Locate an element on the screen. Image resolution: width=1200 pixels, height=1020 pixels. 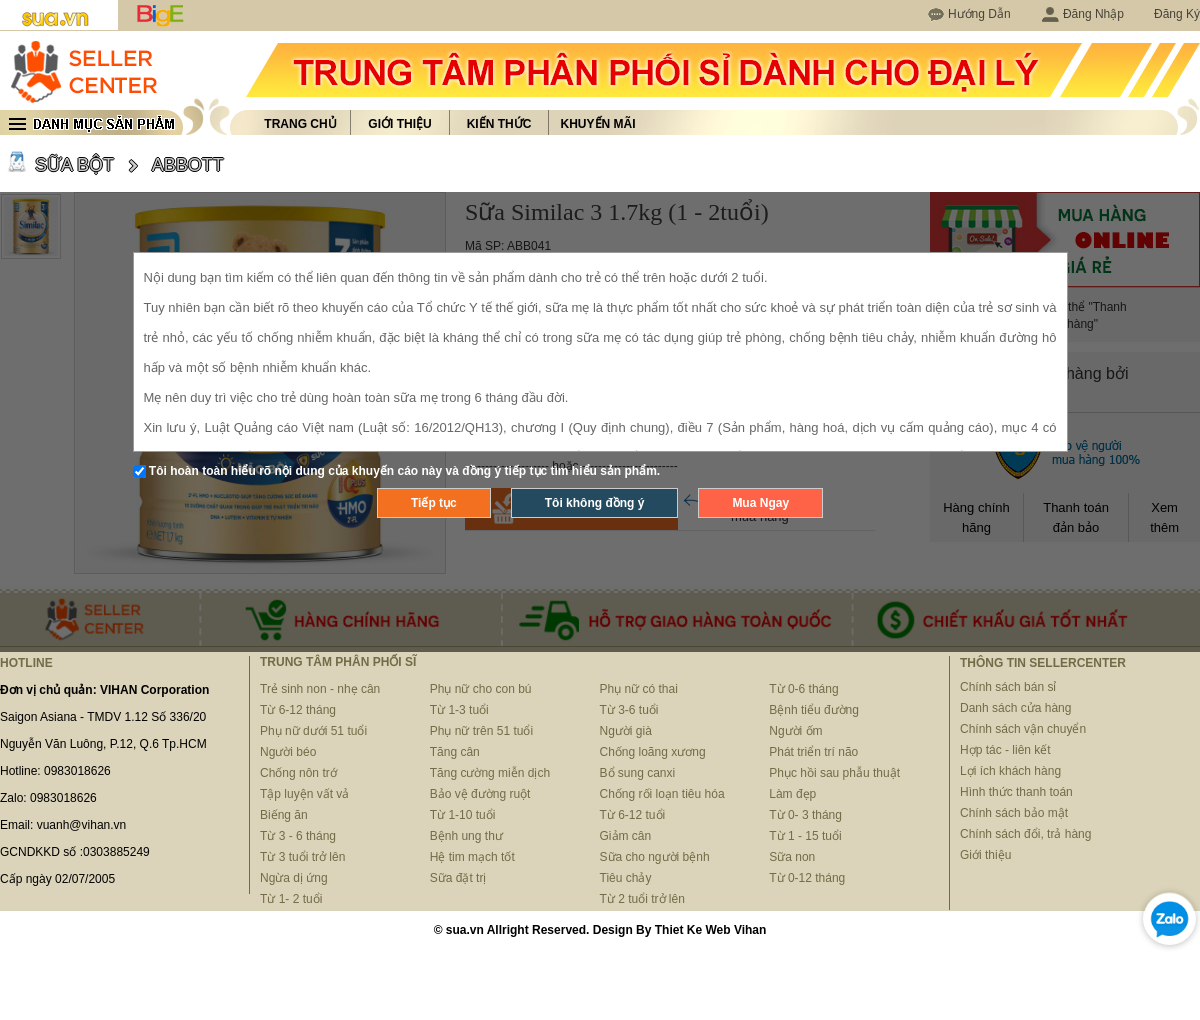
Đăng Ký is located at coordinates (1177, 14).